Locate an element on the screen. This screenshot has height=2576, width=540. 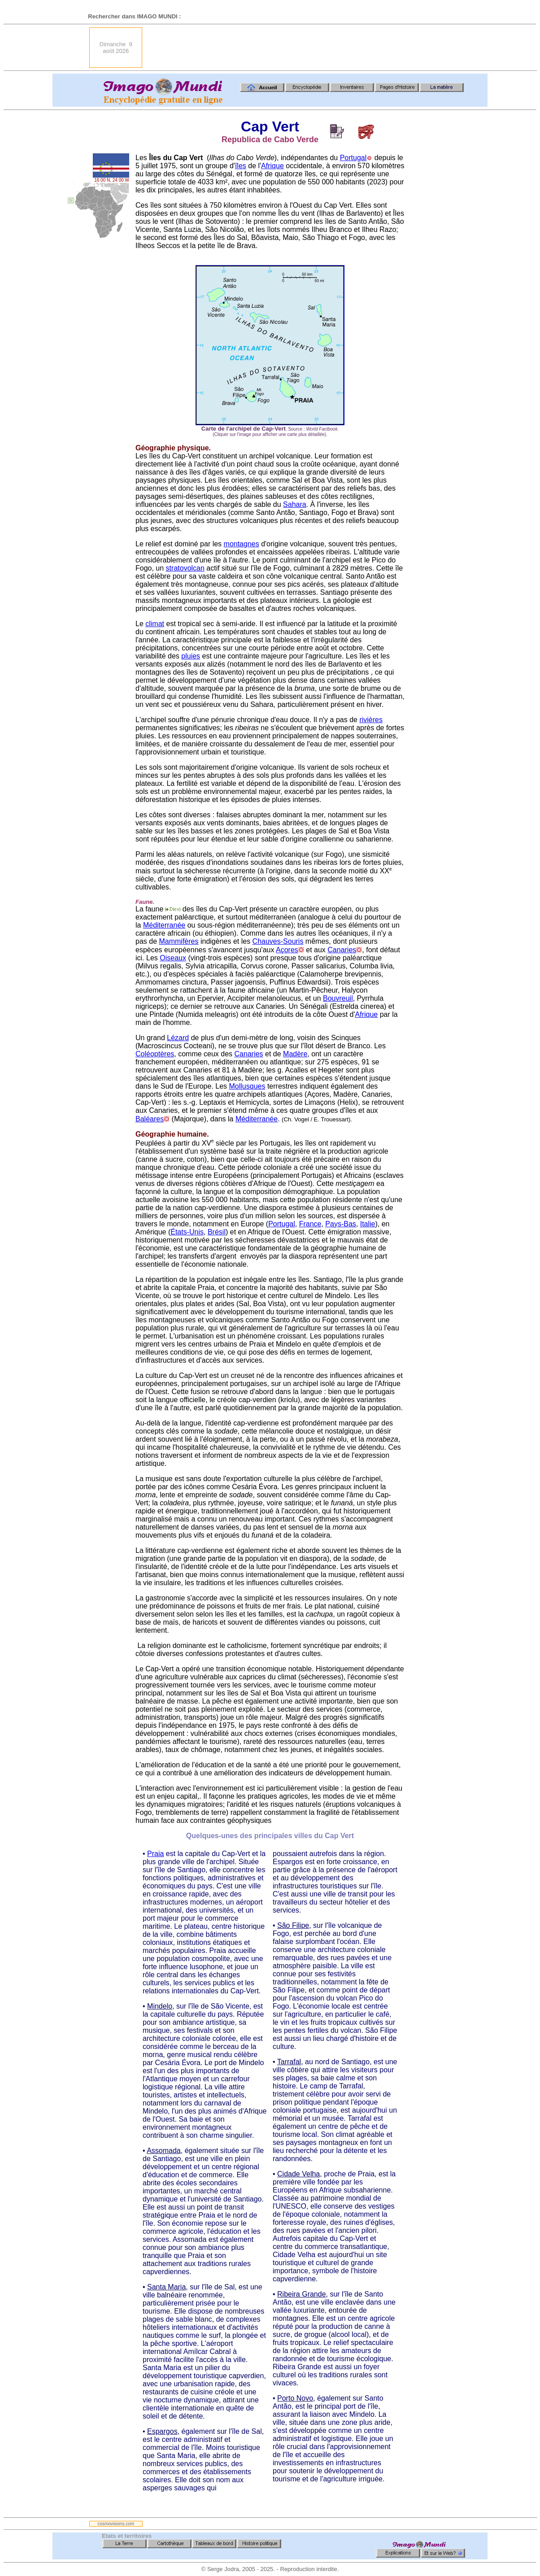
Baléares is located at coordinates (149, 1119).